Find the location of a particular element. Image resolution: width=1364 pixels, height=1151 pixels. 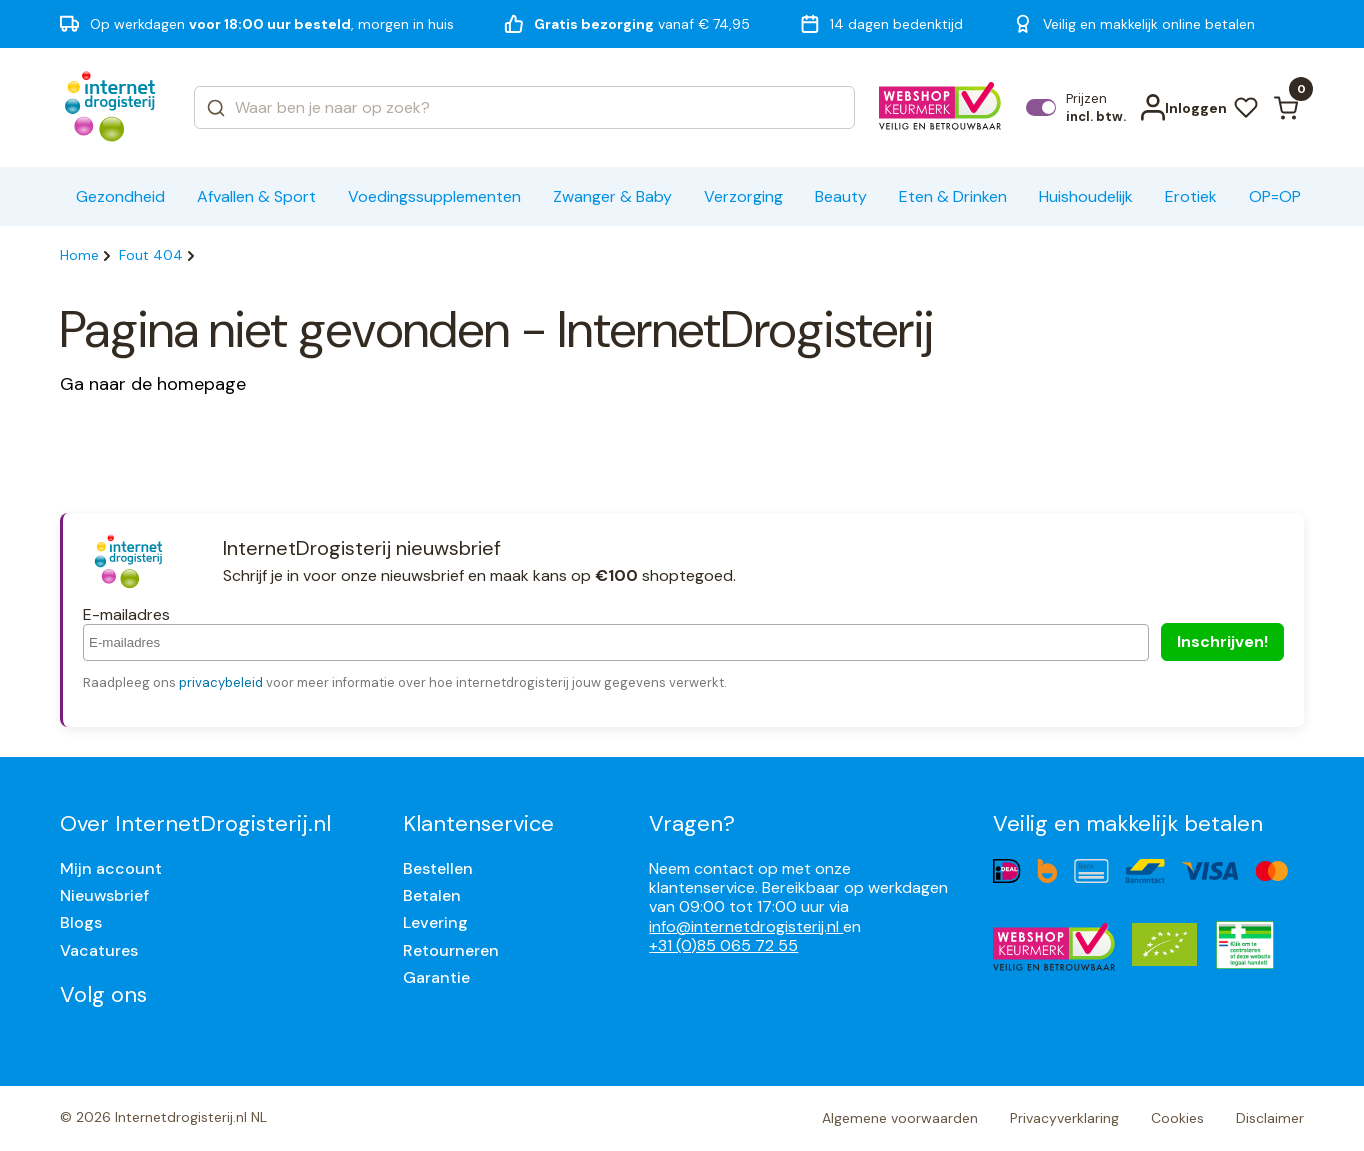

+31 (0)85 065 72 55 is located at coordinates (723, 945).